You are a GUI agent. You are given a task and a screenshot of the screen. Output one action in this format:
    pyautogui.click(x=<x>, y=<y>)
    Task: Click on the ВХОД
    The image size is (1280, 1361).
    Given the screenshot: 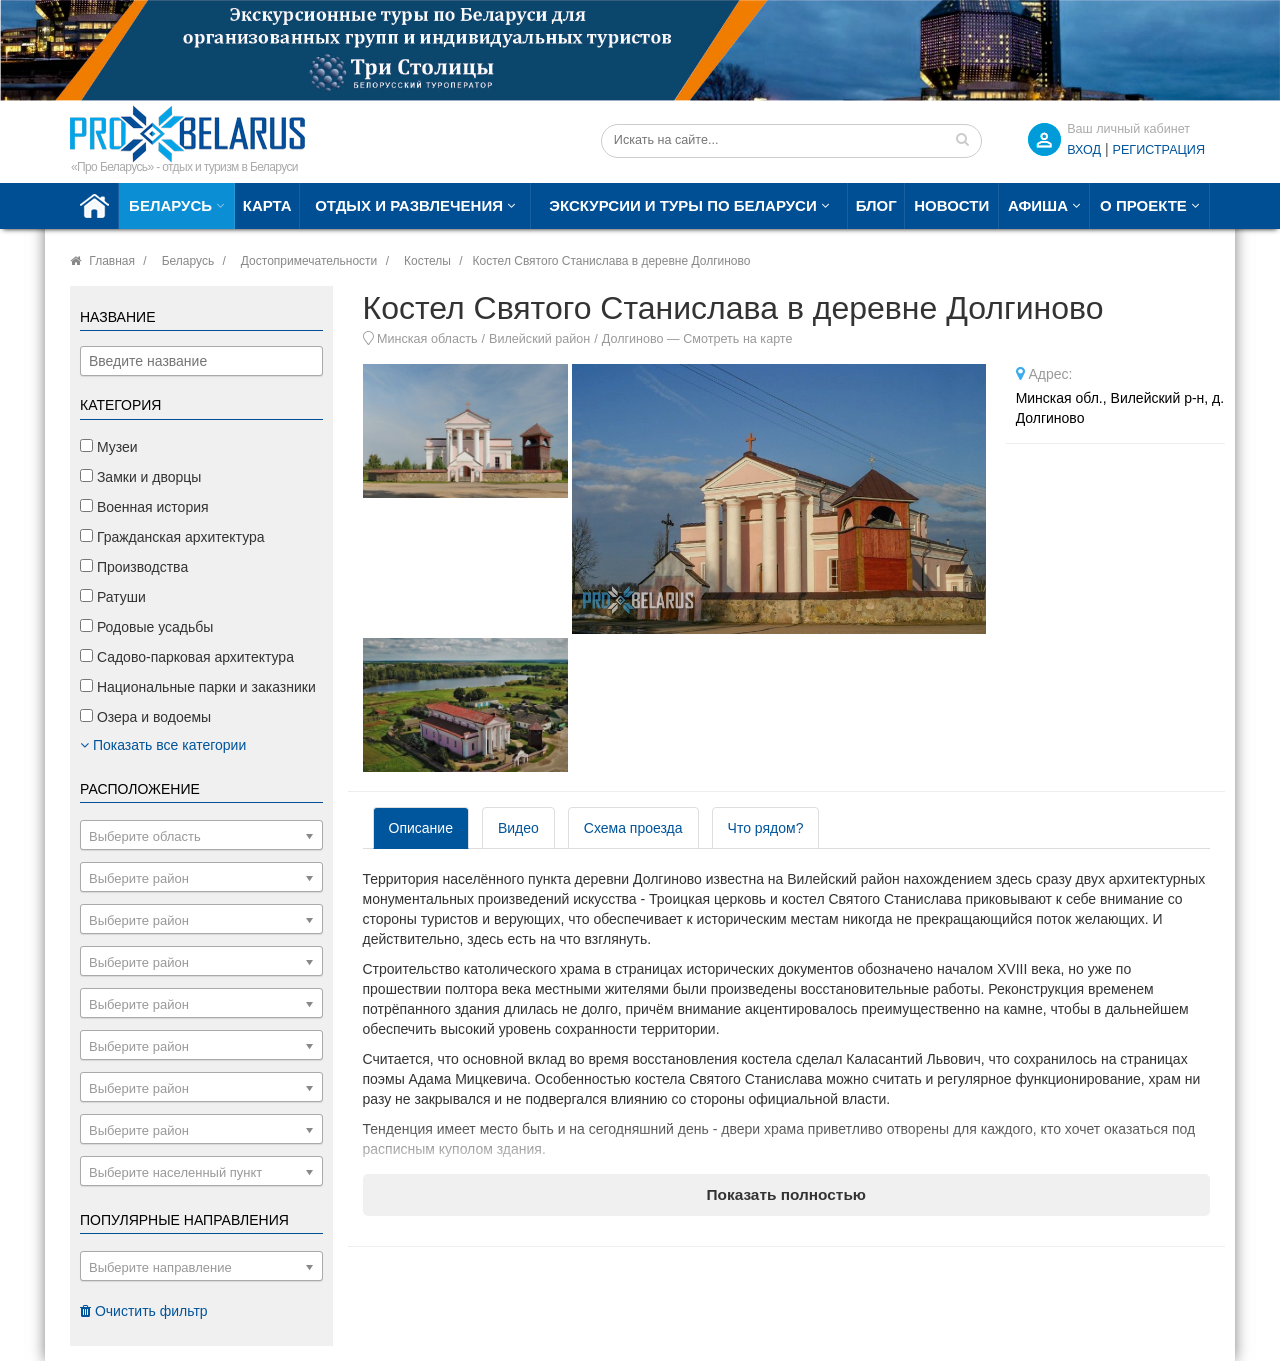 What is the action you would take?
    pyautogui.click(x=1084, y=150)
    